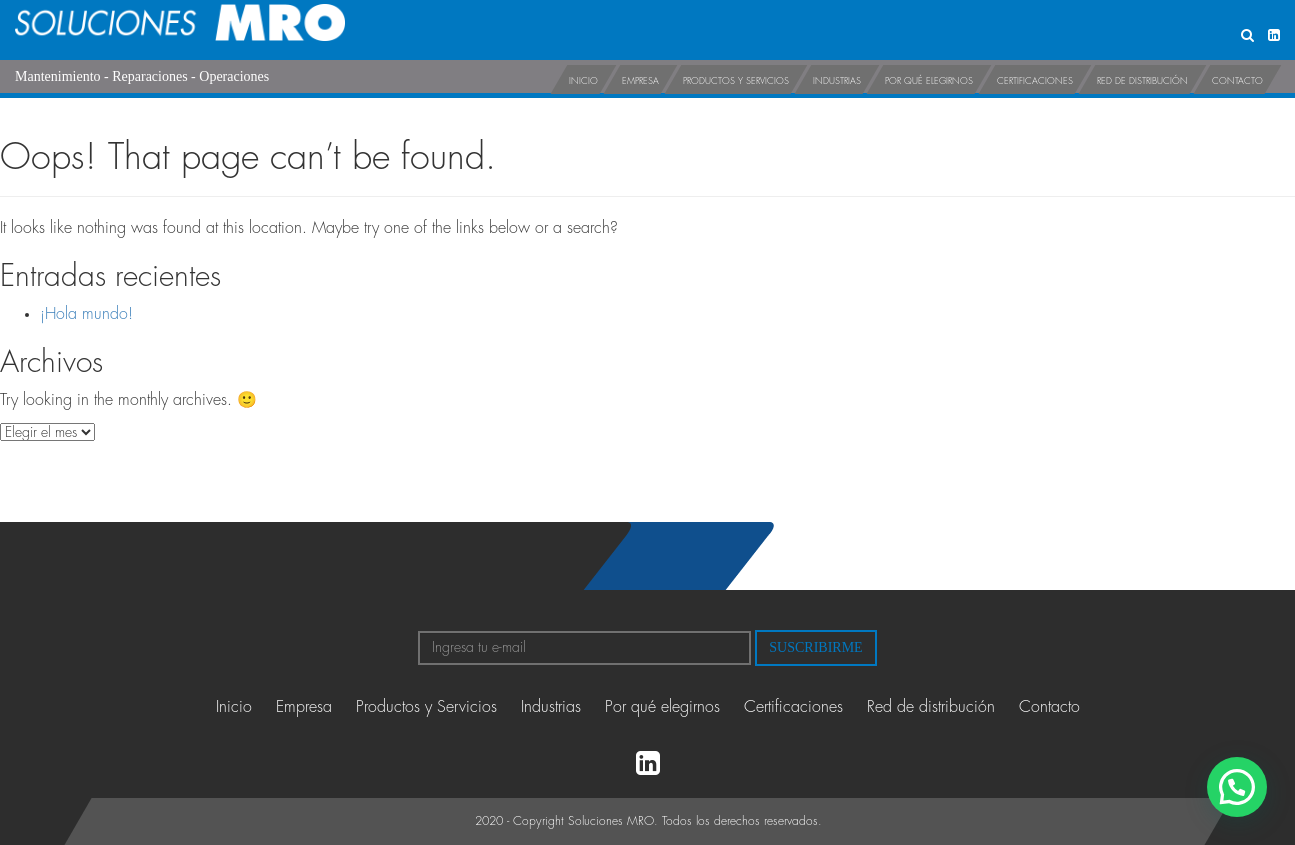 The height and width of the screenshot is (845, 1295). What do you see at coordinates (583, 81) in the screenshot?
I see `Inicio` at bounding box center [583, 81].